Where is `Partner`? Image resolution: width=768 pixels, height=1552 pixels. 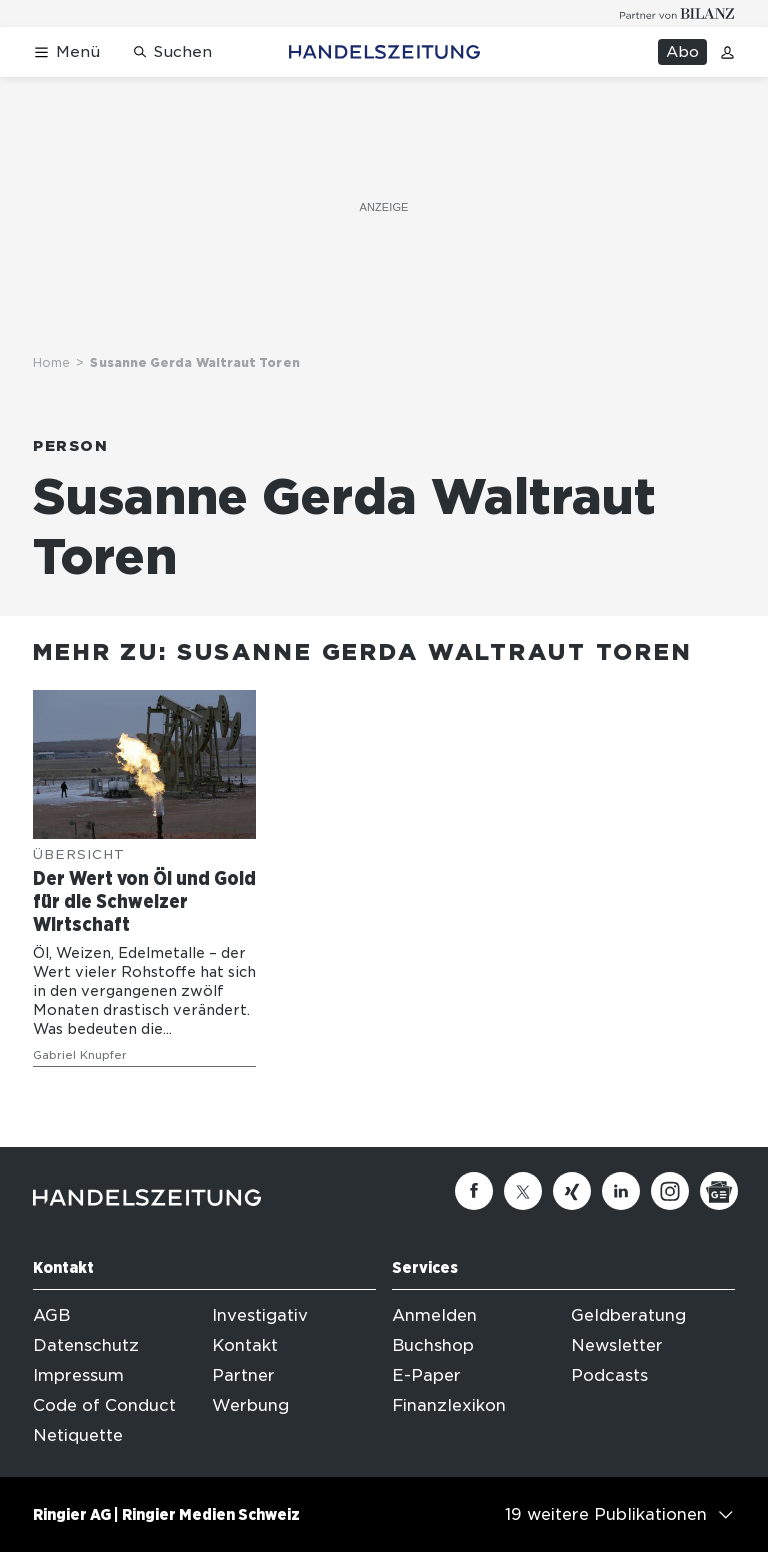
Partner is located at coordinates (243, 1375).